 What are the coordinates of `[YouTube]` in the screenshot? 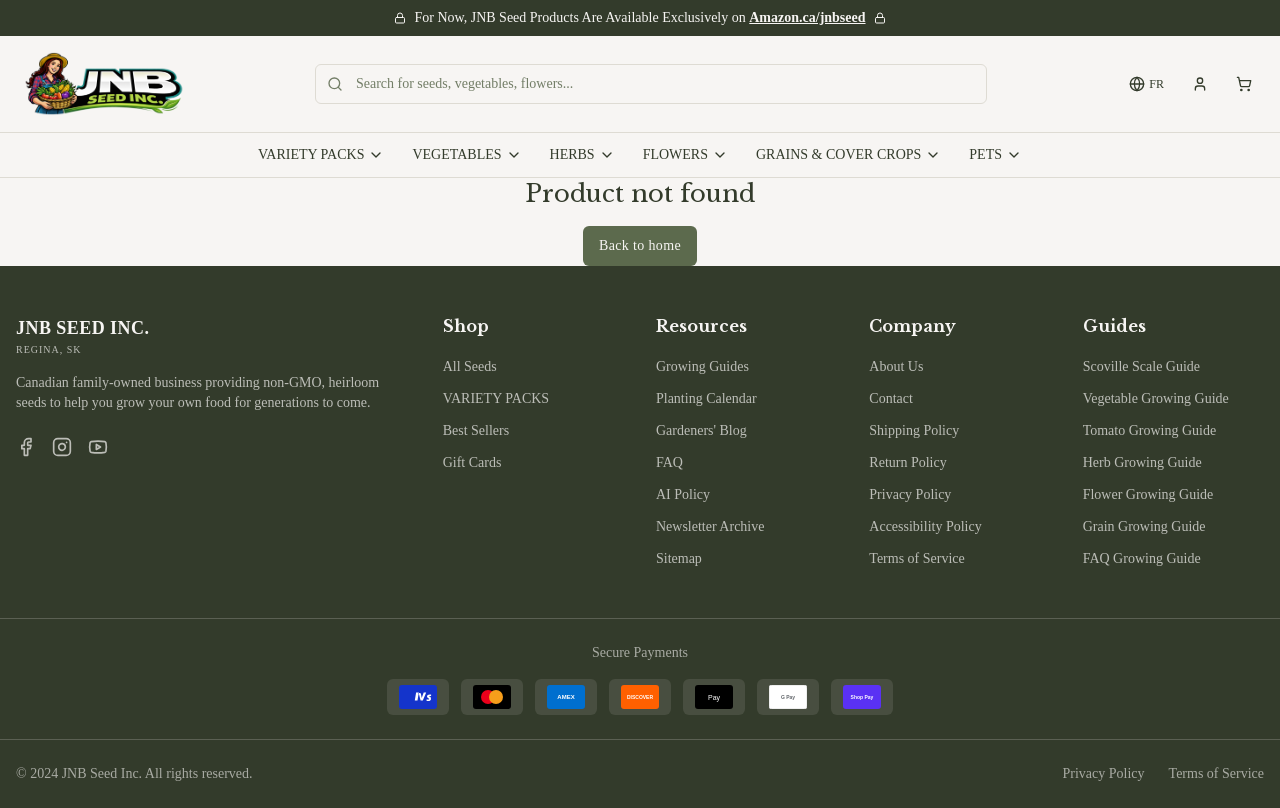 It's located at (98, 447).